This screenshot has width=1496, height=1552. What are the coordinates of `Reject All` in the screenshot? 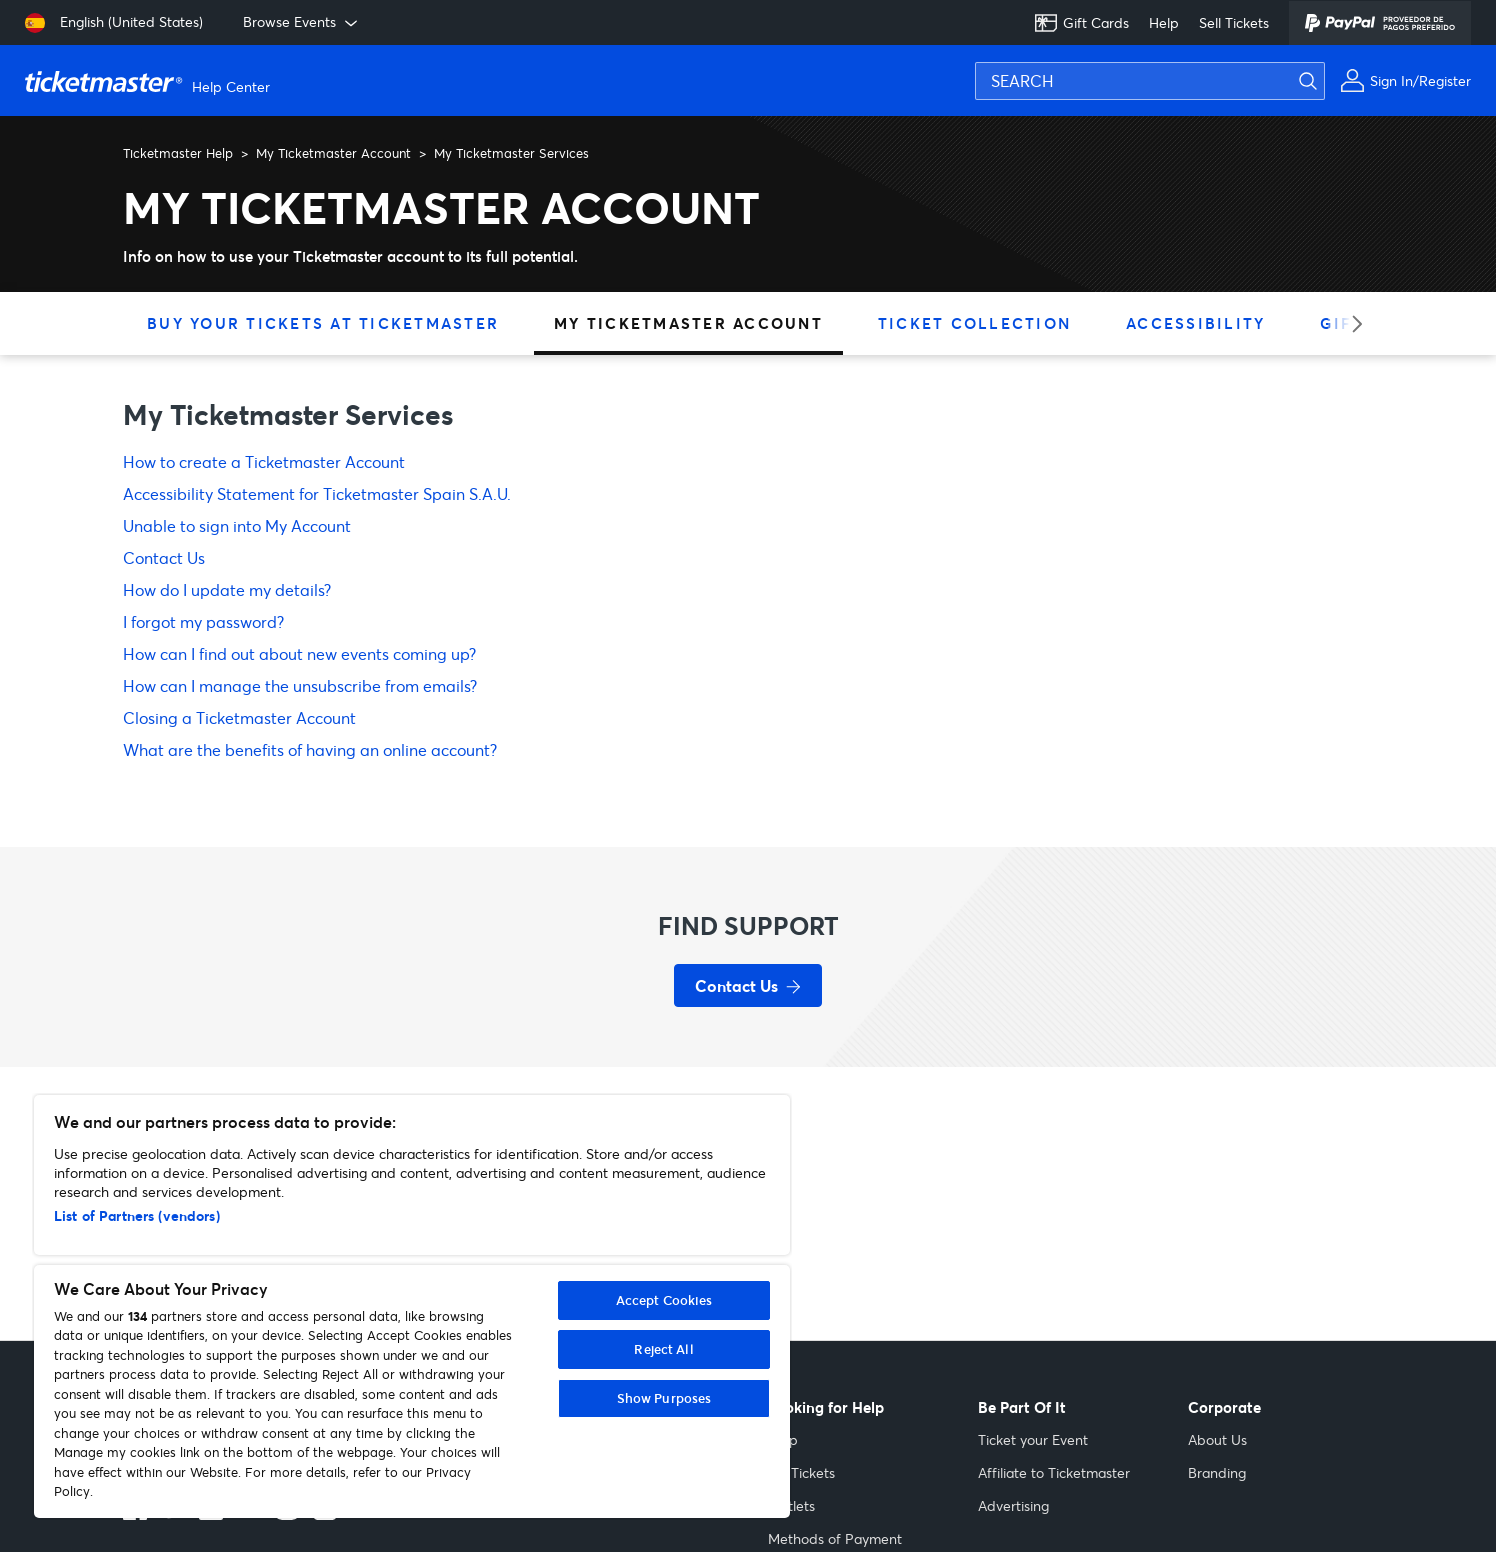 It's located at (663, 1349).